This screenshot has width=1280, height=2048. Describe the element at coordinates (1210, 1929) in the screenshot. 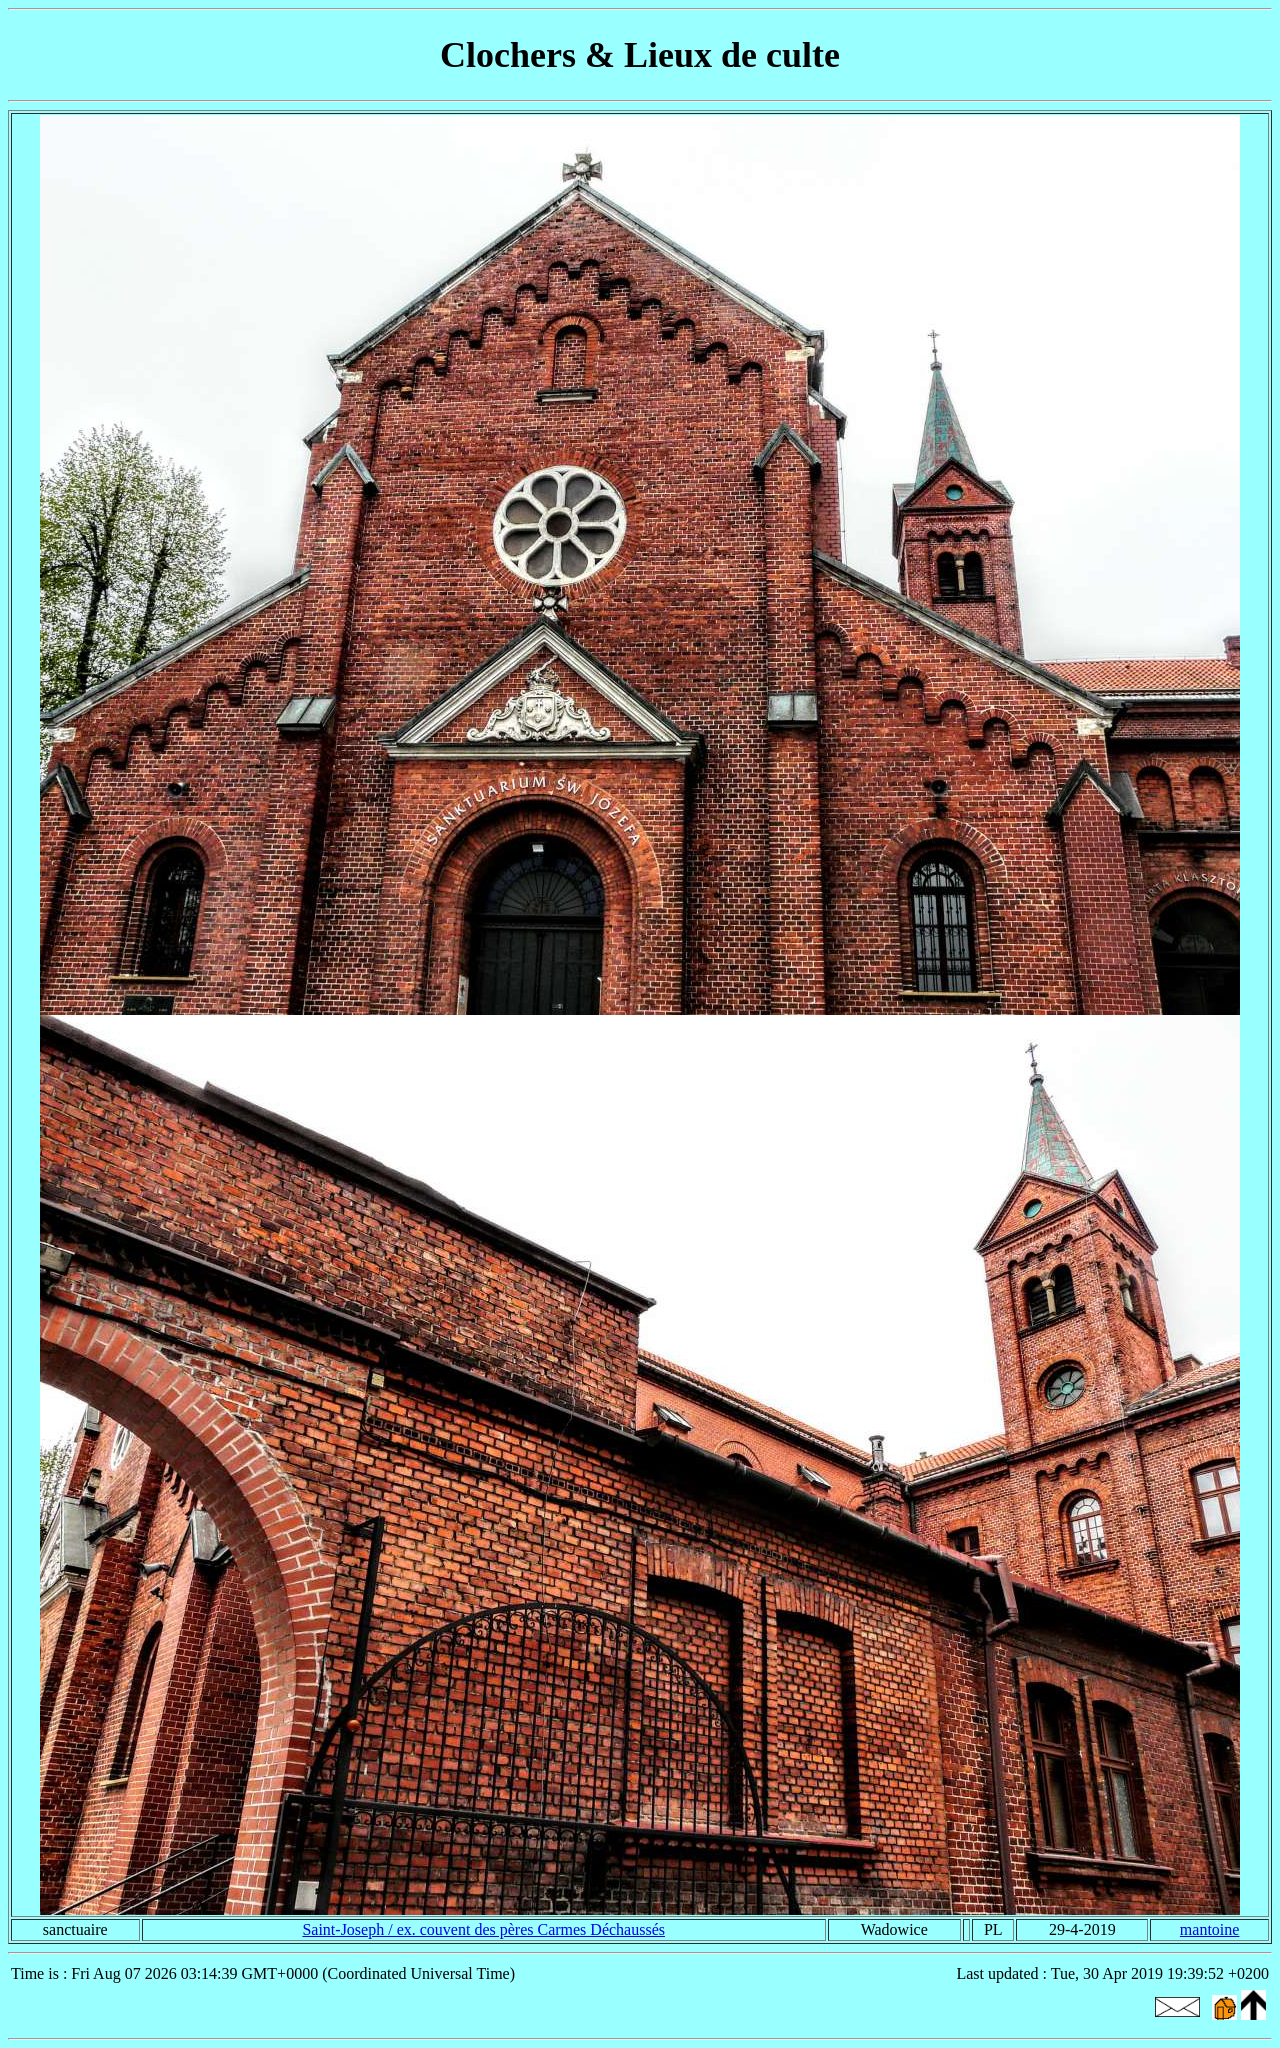

I see `mantoine` at that location.